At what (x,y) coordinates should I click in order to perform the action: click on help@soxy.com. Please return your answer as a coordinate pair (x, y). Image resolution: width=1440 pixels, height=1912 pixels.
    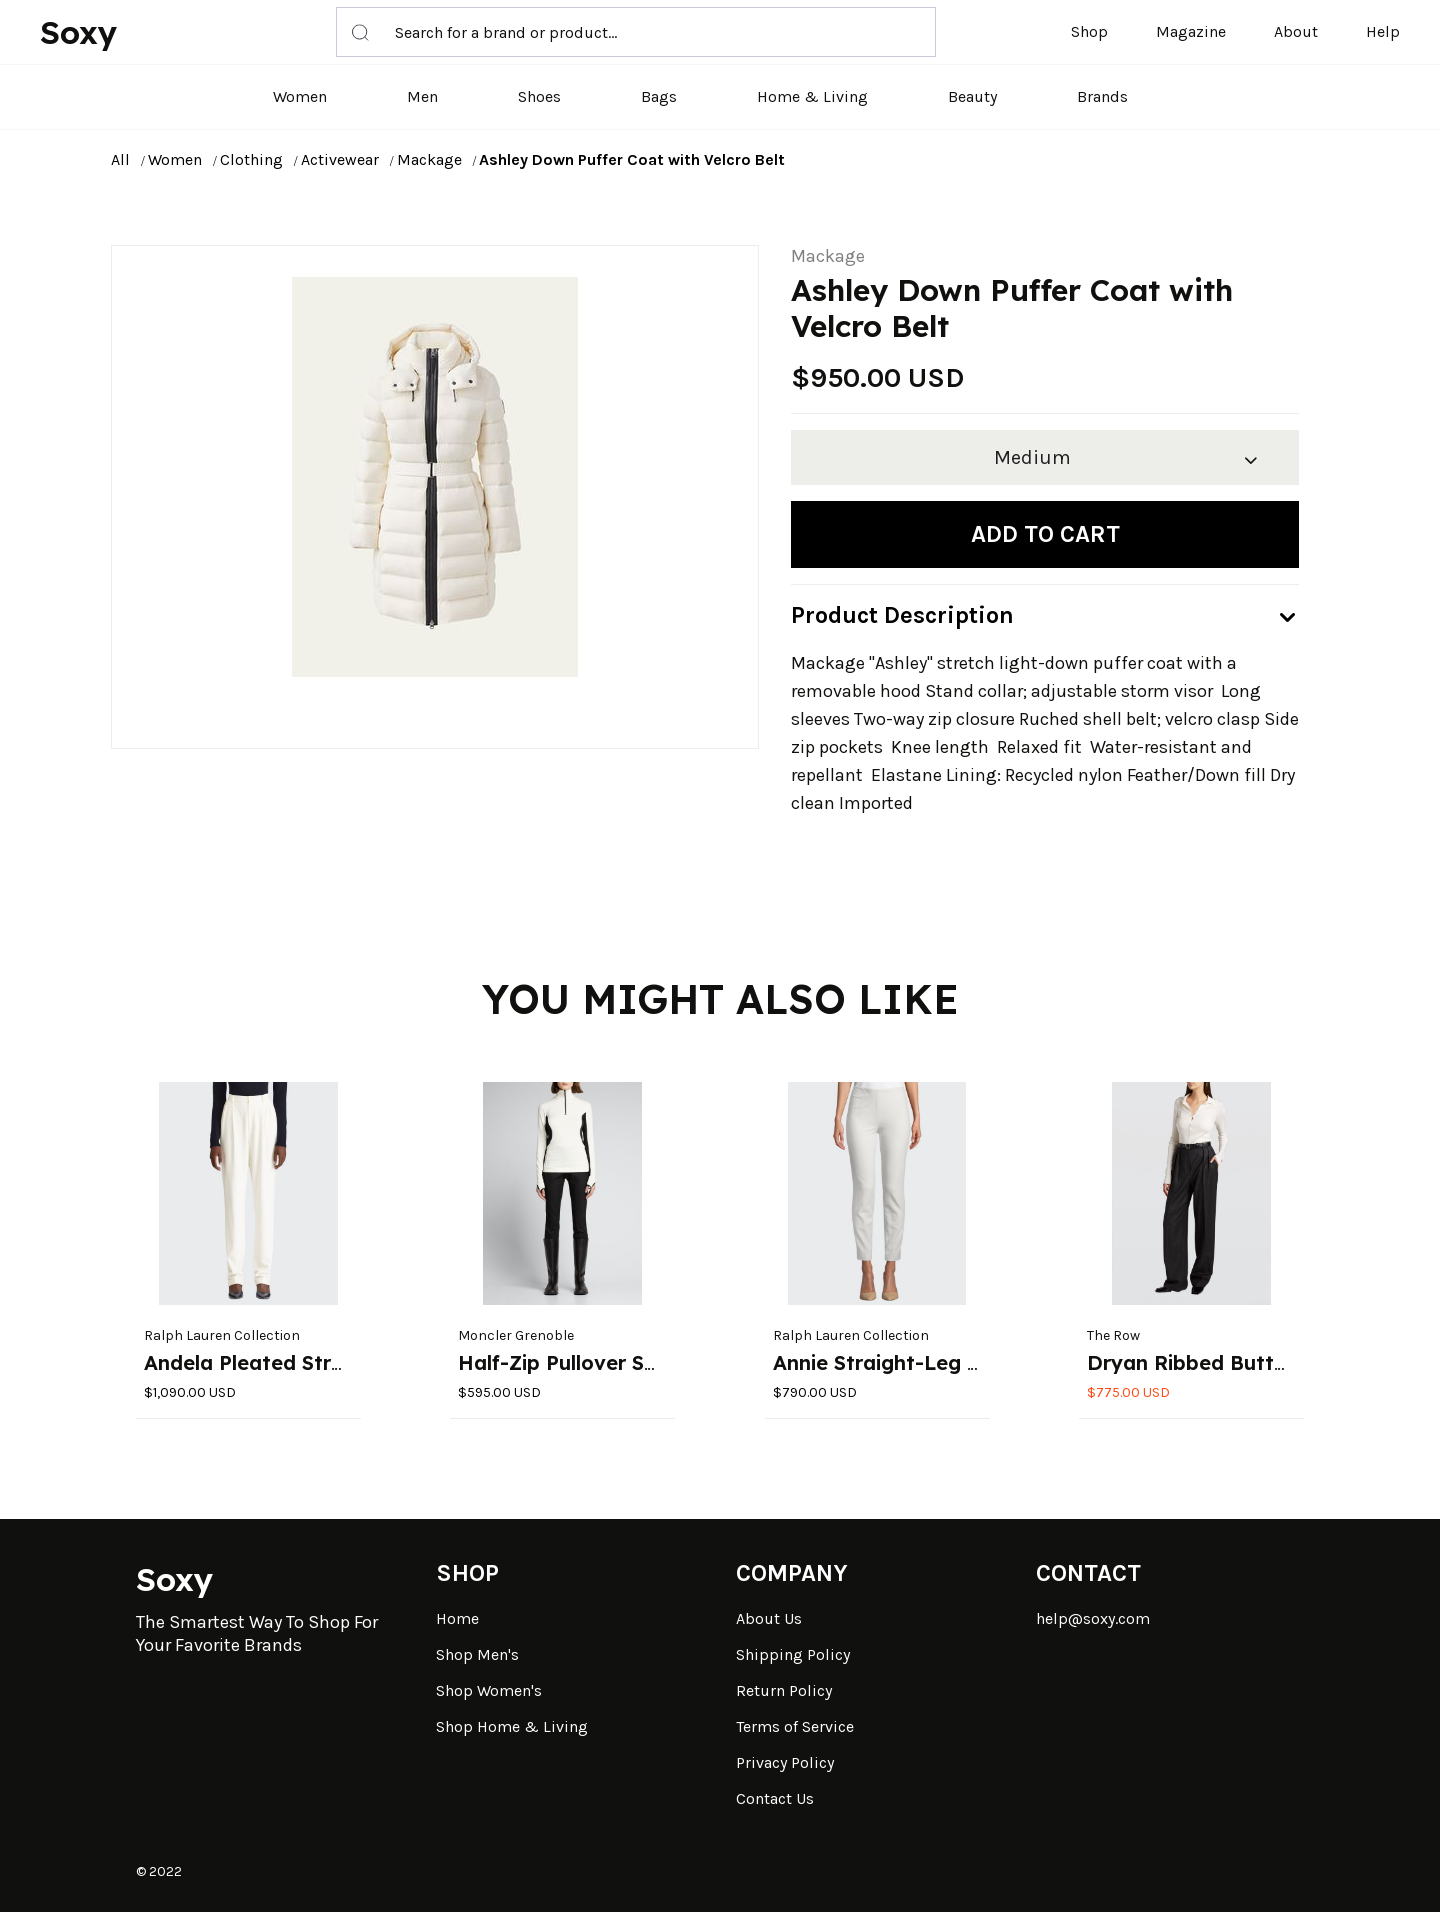
    Looking at the image, I should click on (1093, 1618).